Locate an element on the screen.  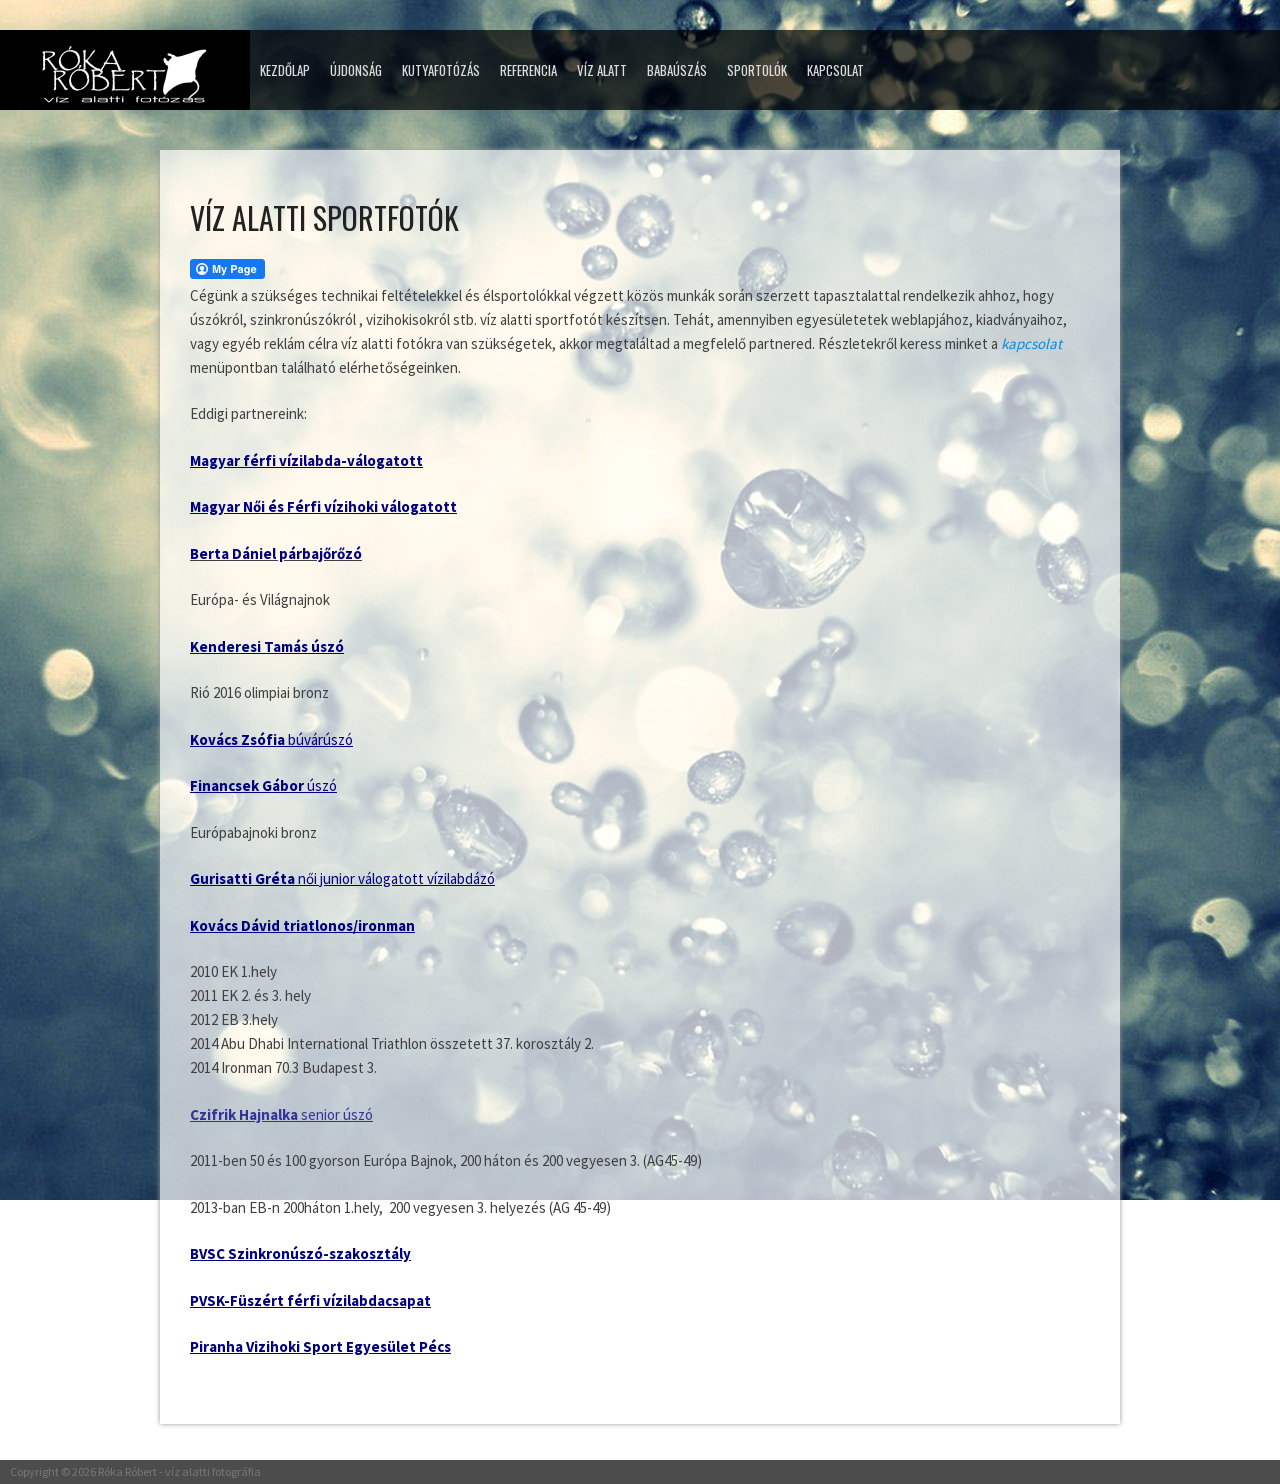
Újdonság is located at coordinates (356, 70).